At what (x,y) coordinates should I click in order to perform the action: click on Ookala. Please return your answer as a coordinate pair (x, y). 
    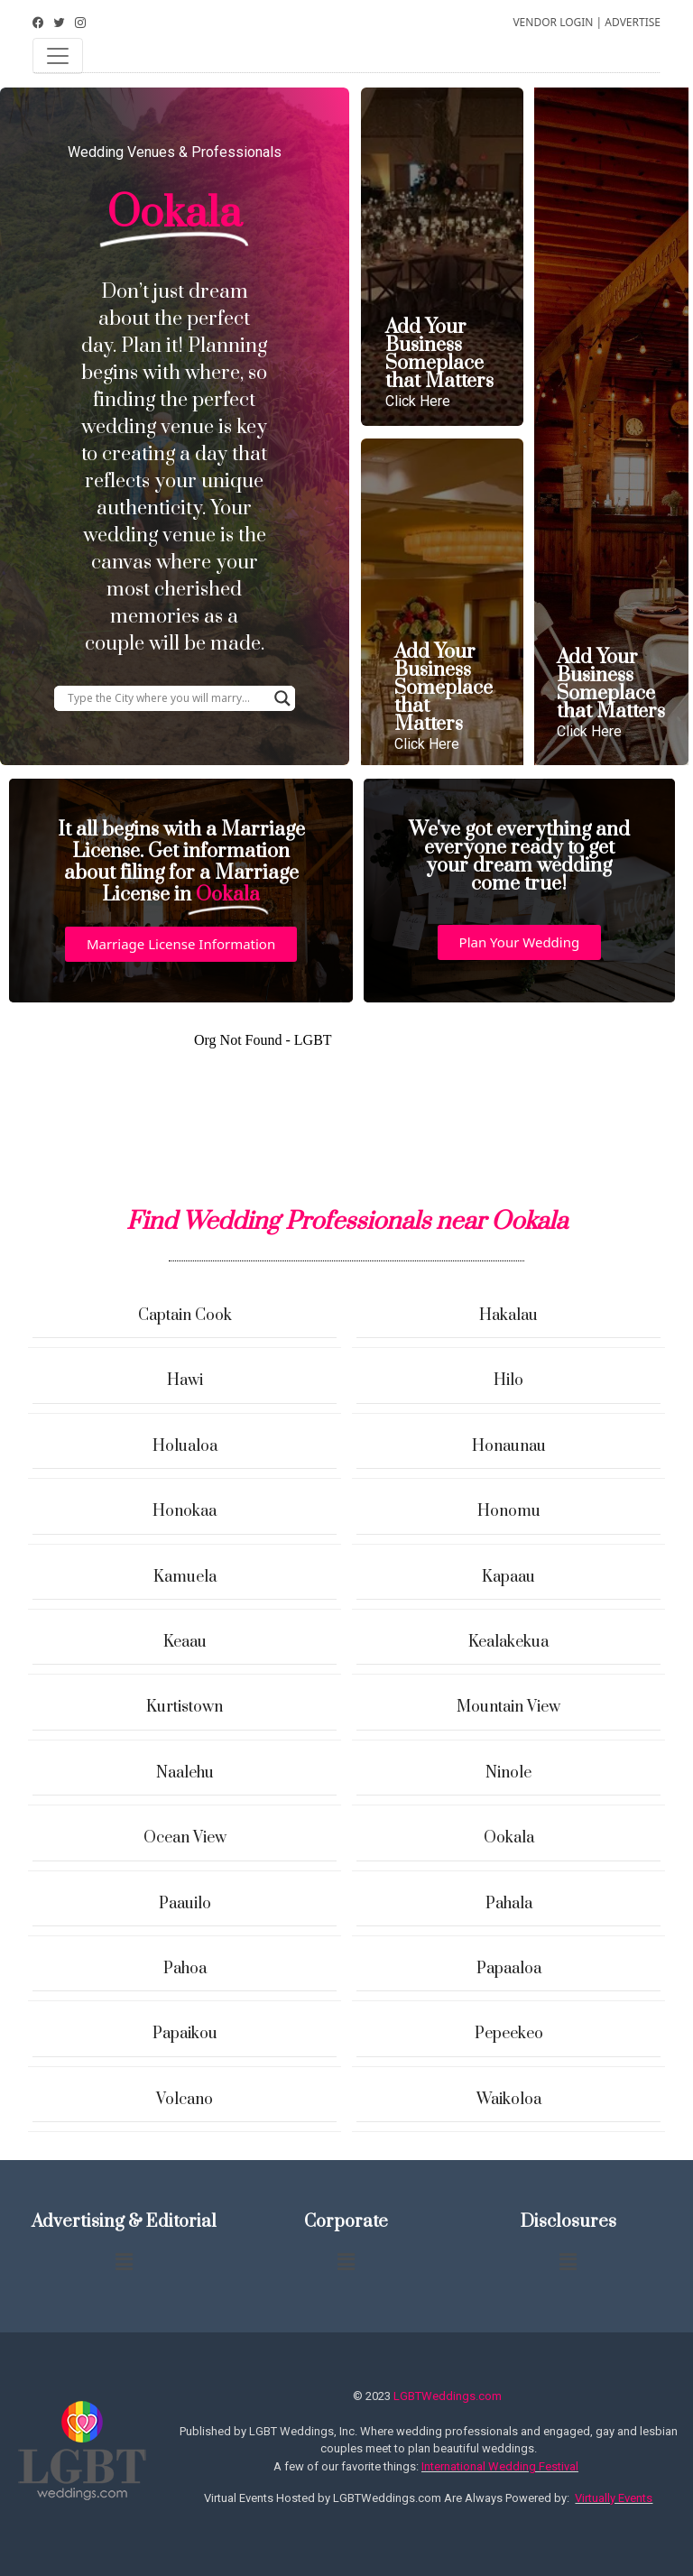
    Looking at the image, I should click on (509, 1838).